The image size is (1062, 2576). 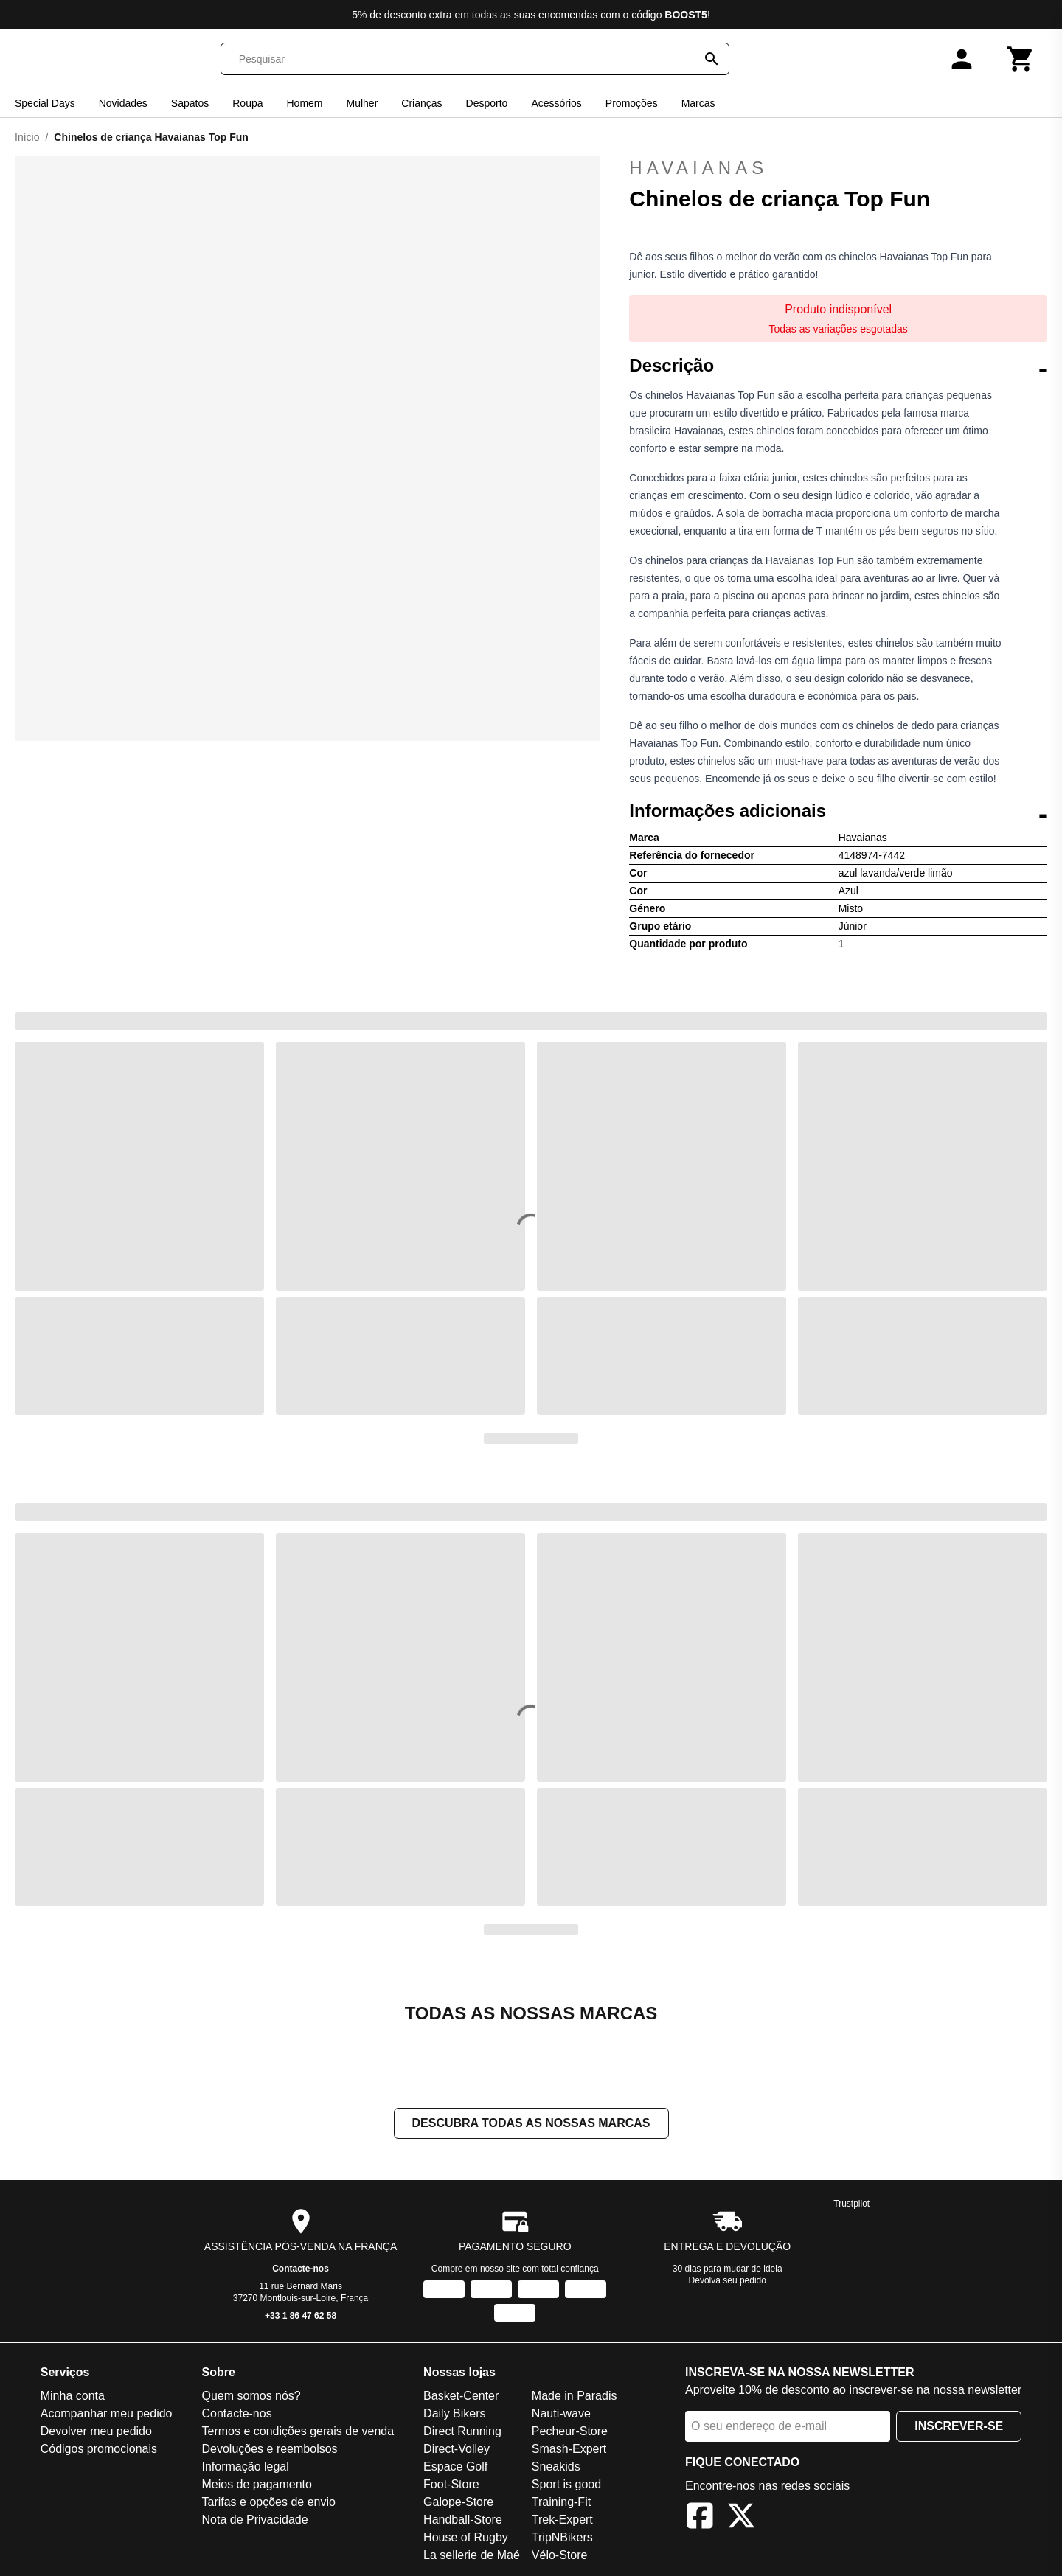 I want to click on Sneakids, so click(x=556, y=2466).